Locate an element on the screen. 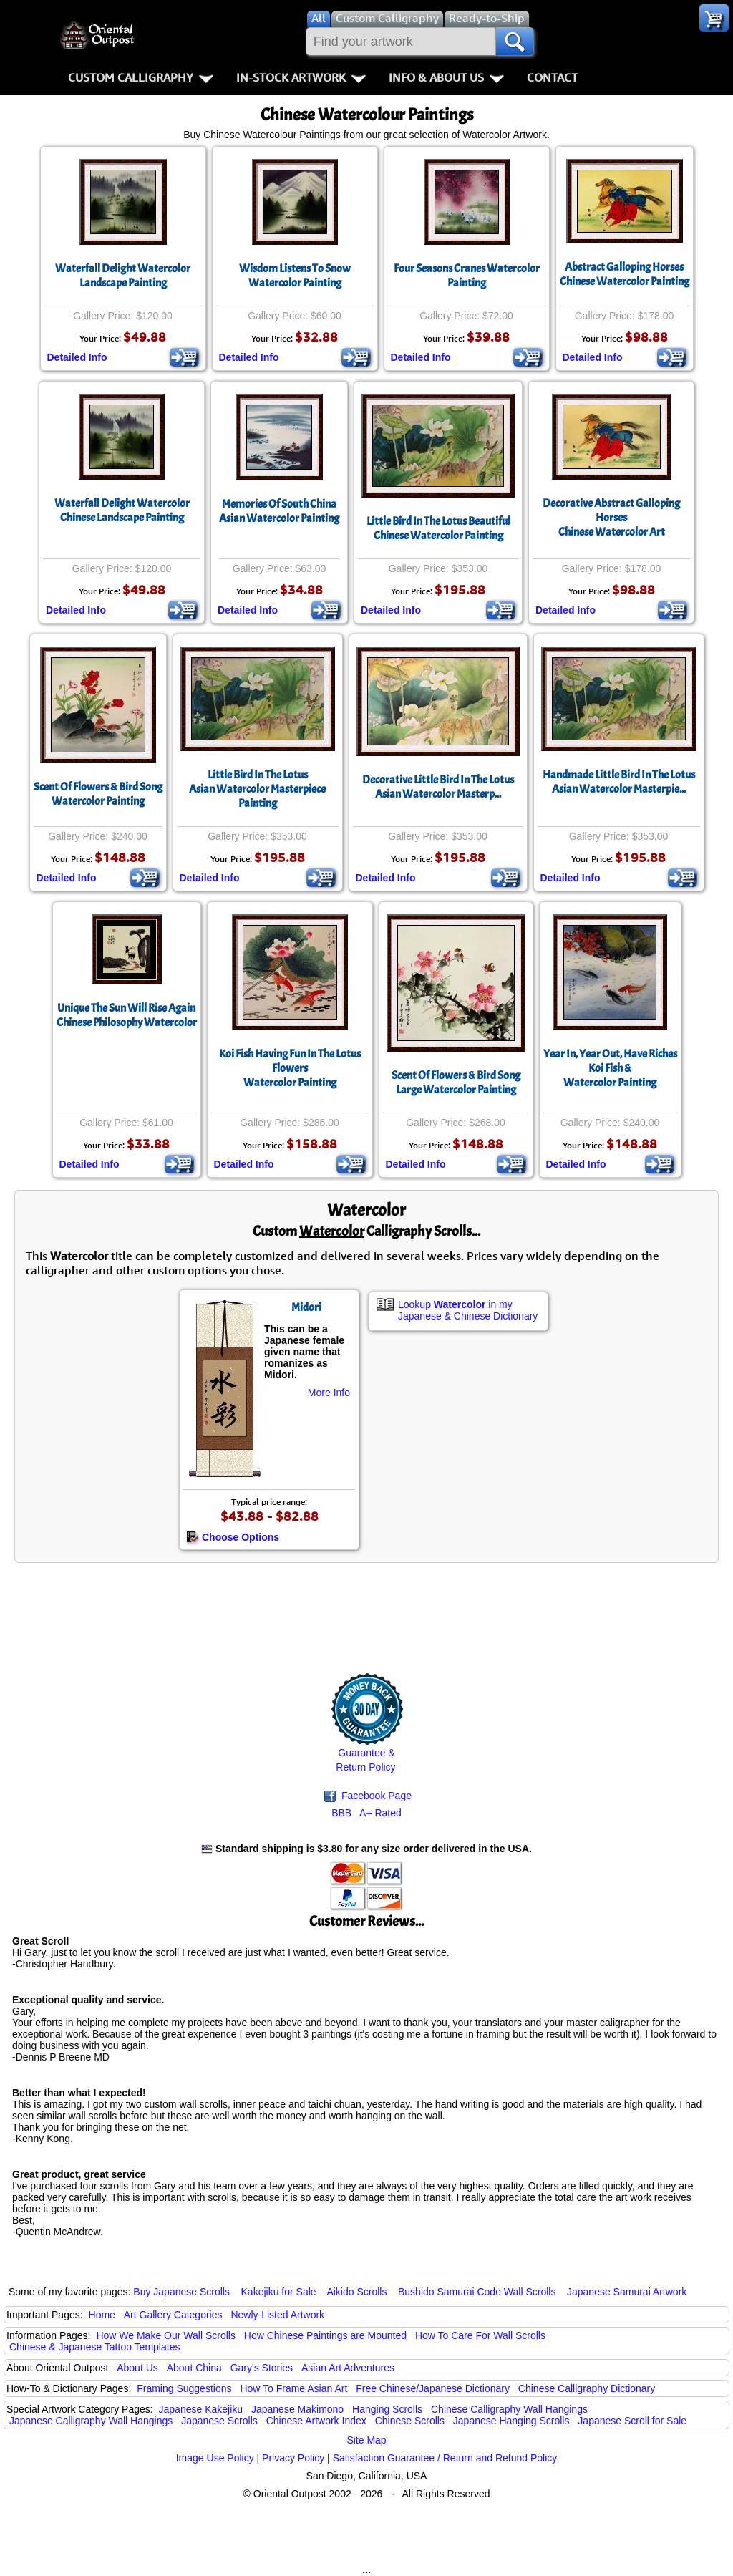 This screenshot has width=733, height=2576. Japanese Scroll for Sale is located at coordinates (632, 2420).